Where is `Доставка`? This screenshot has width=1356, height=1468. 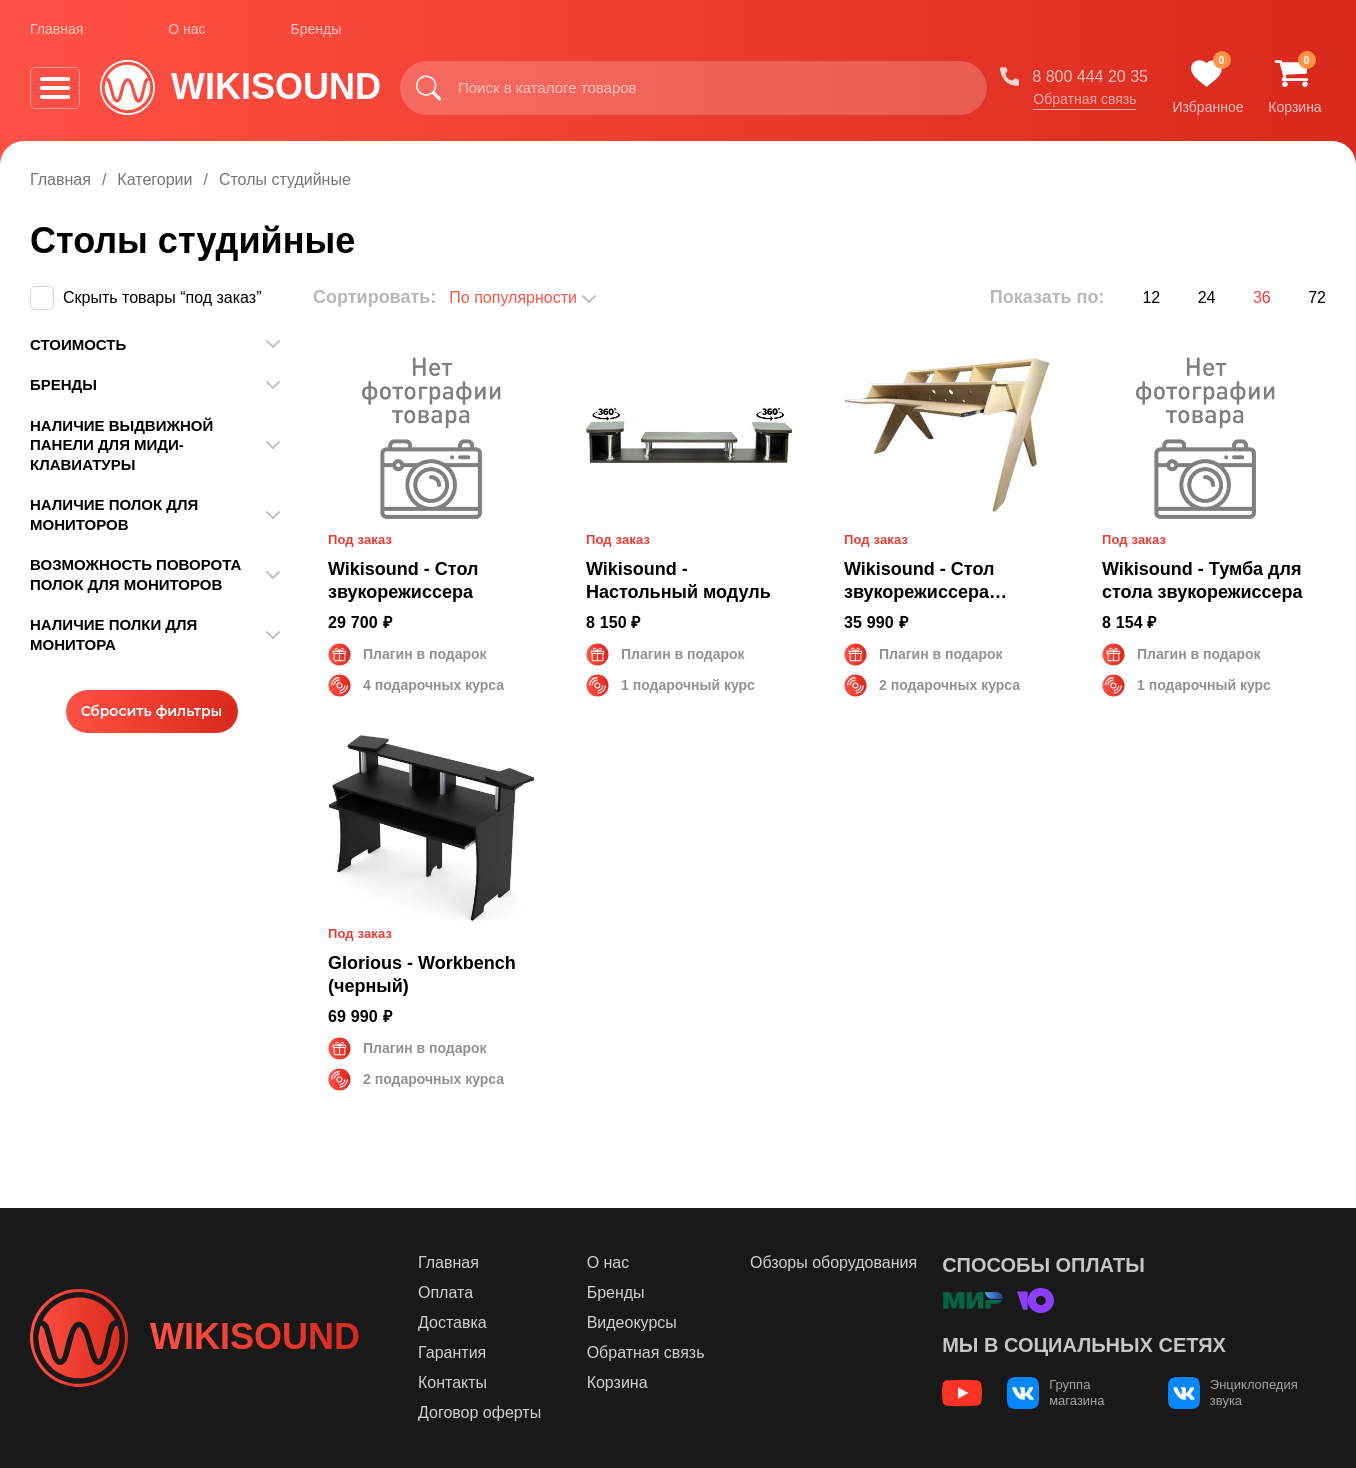
Доставка is located at coordinates (452, 1322).